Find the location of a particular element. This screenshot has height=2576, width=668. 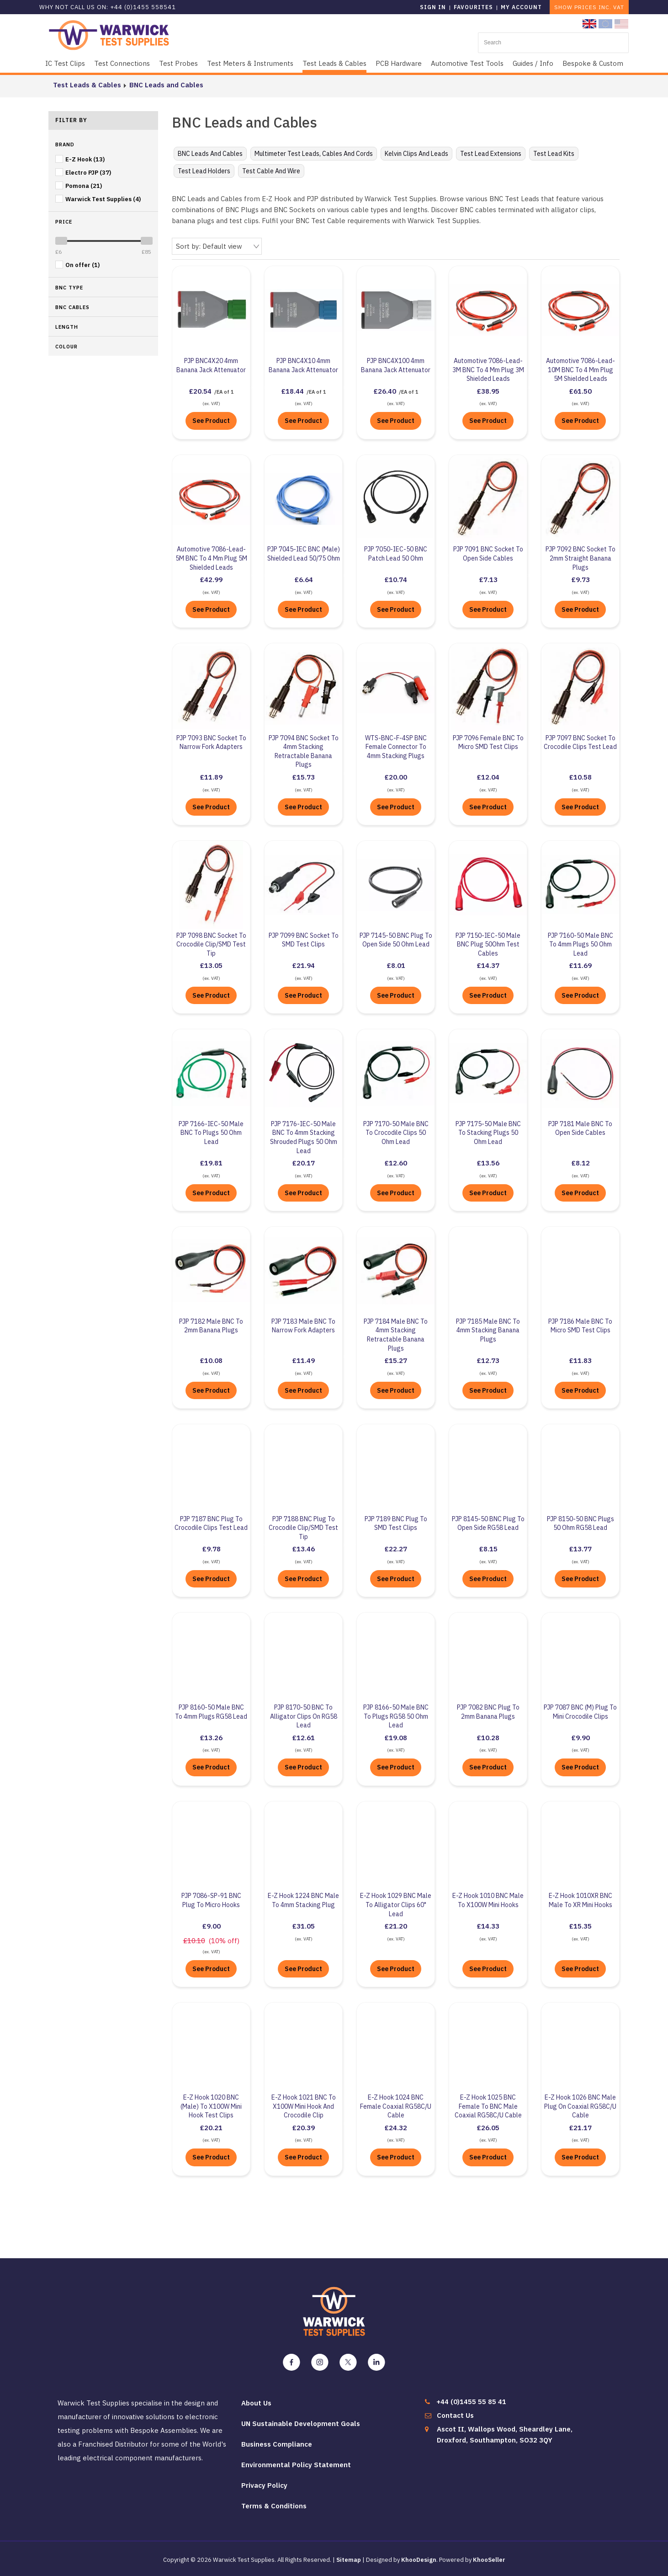

My Account is located at coordinates (521, 7).